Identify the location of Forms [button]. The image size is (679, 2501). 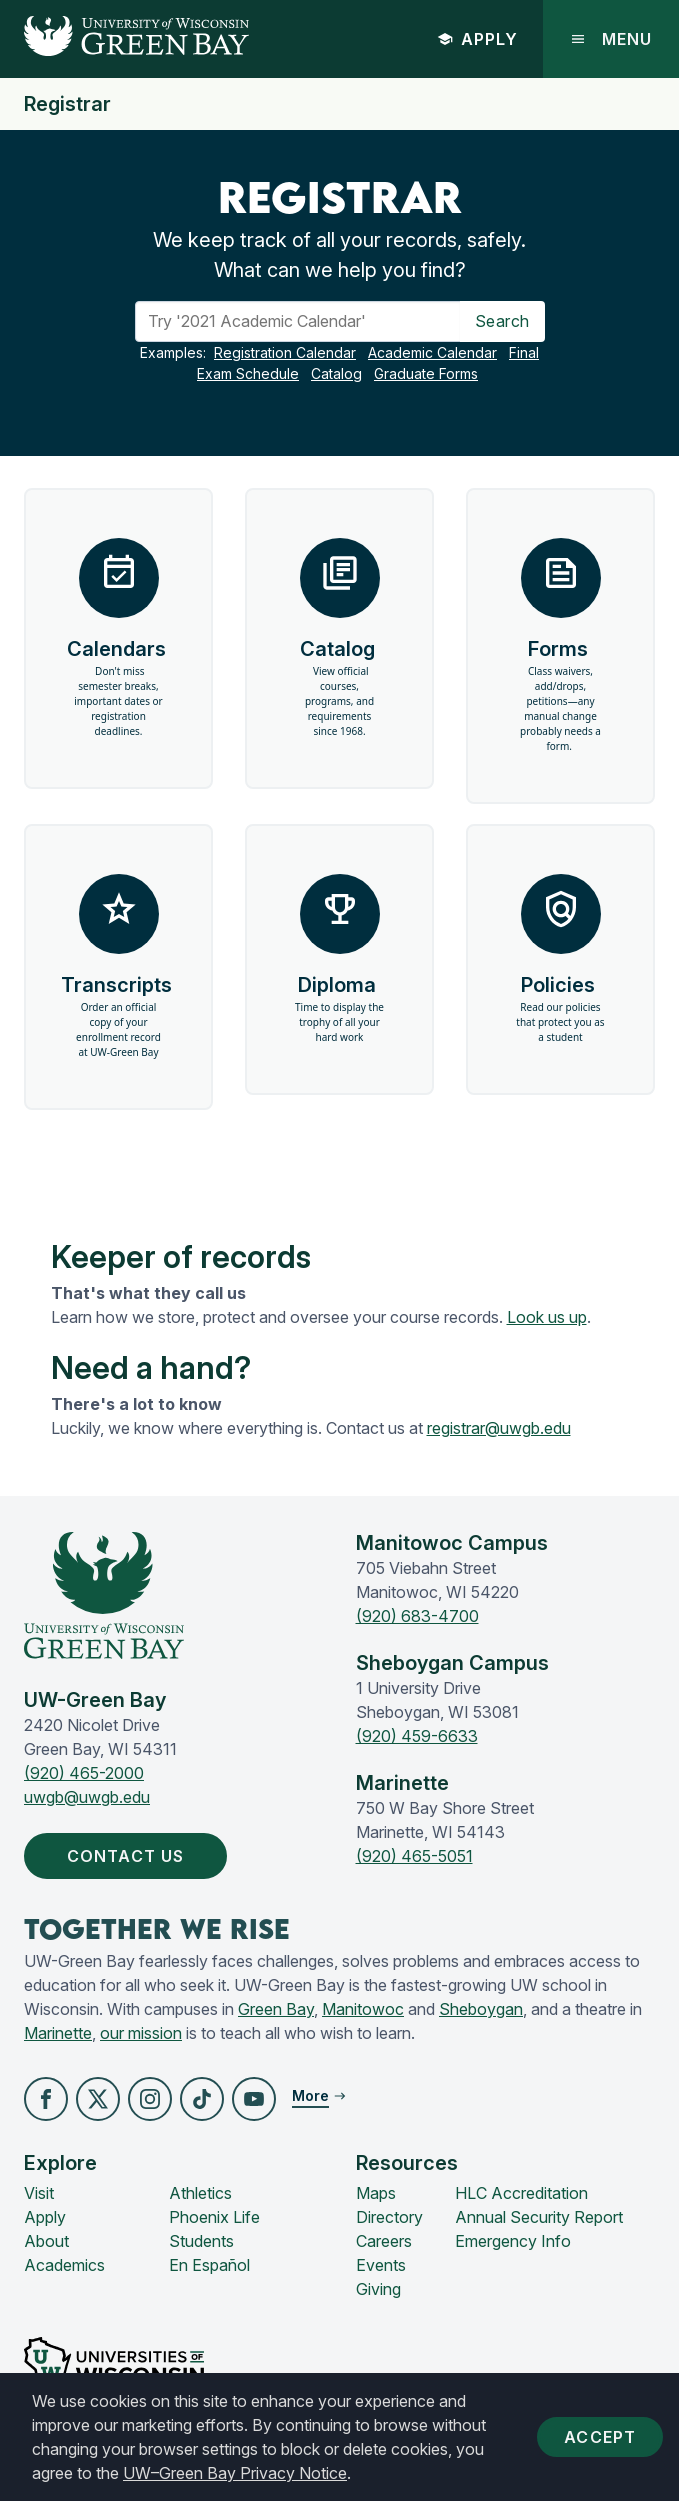
(560, 646).